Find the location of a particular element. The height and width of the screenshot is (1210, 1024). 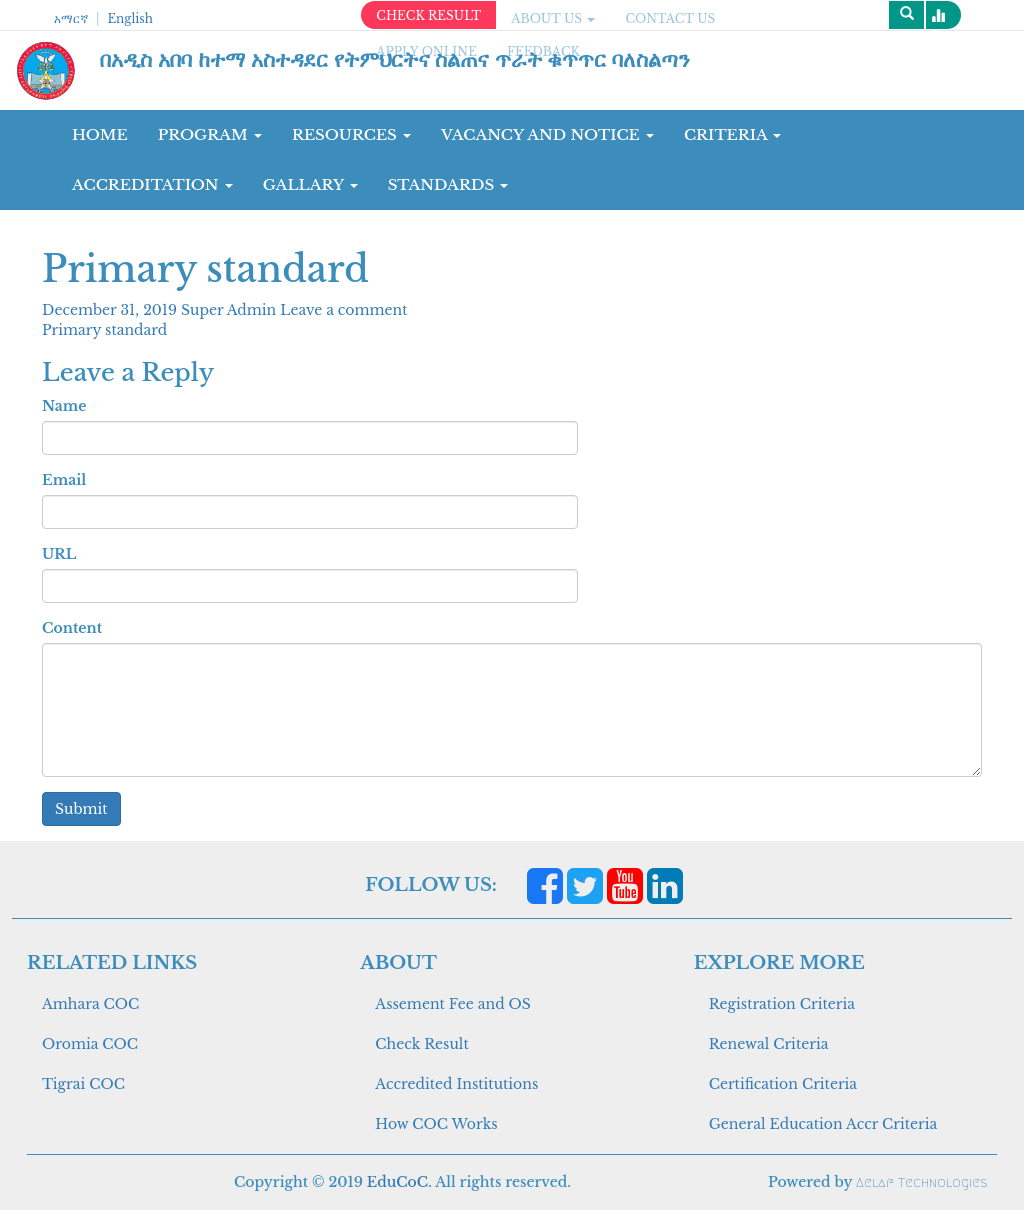

Registration Criteria is located at coordinates (782, 1004).